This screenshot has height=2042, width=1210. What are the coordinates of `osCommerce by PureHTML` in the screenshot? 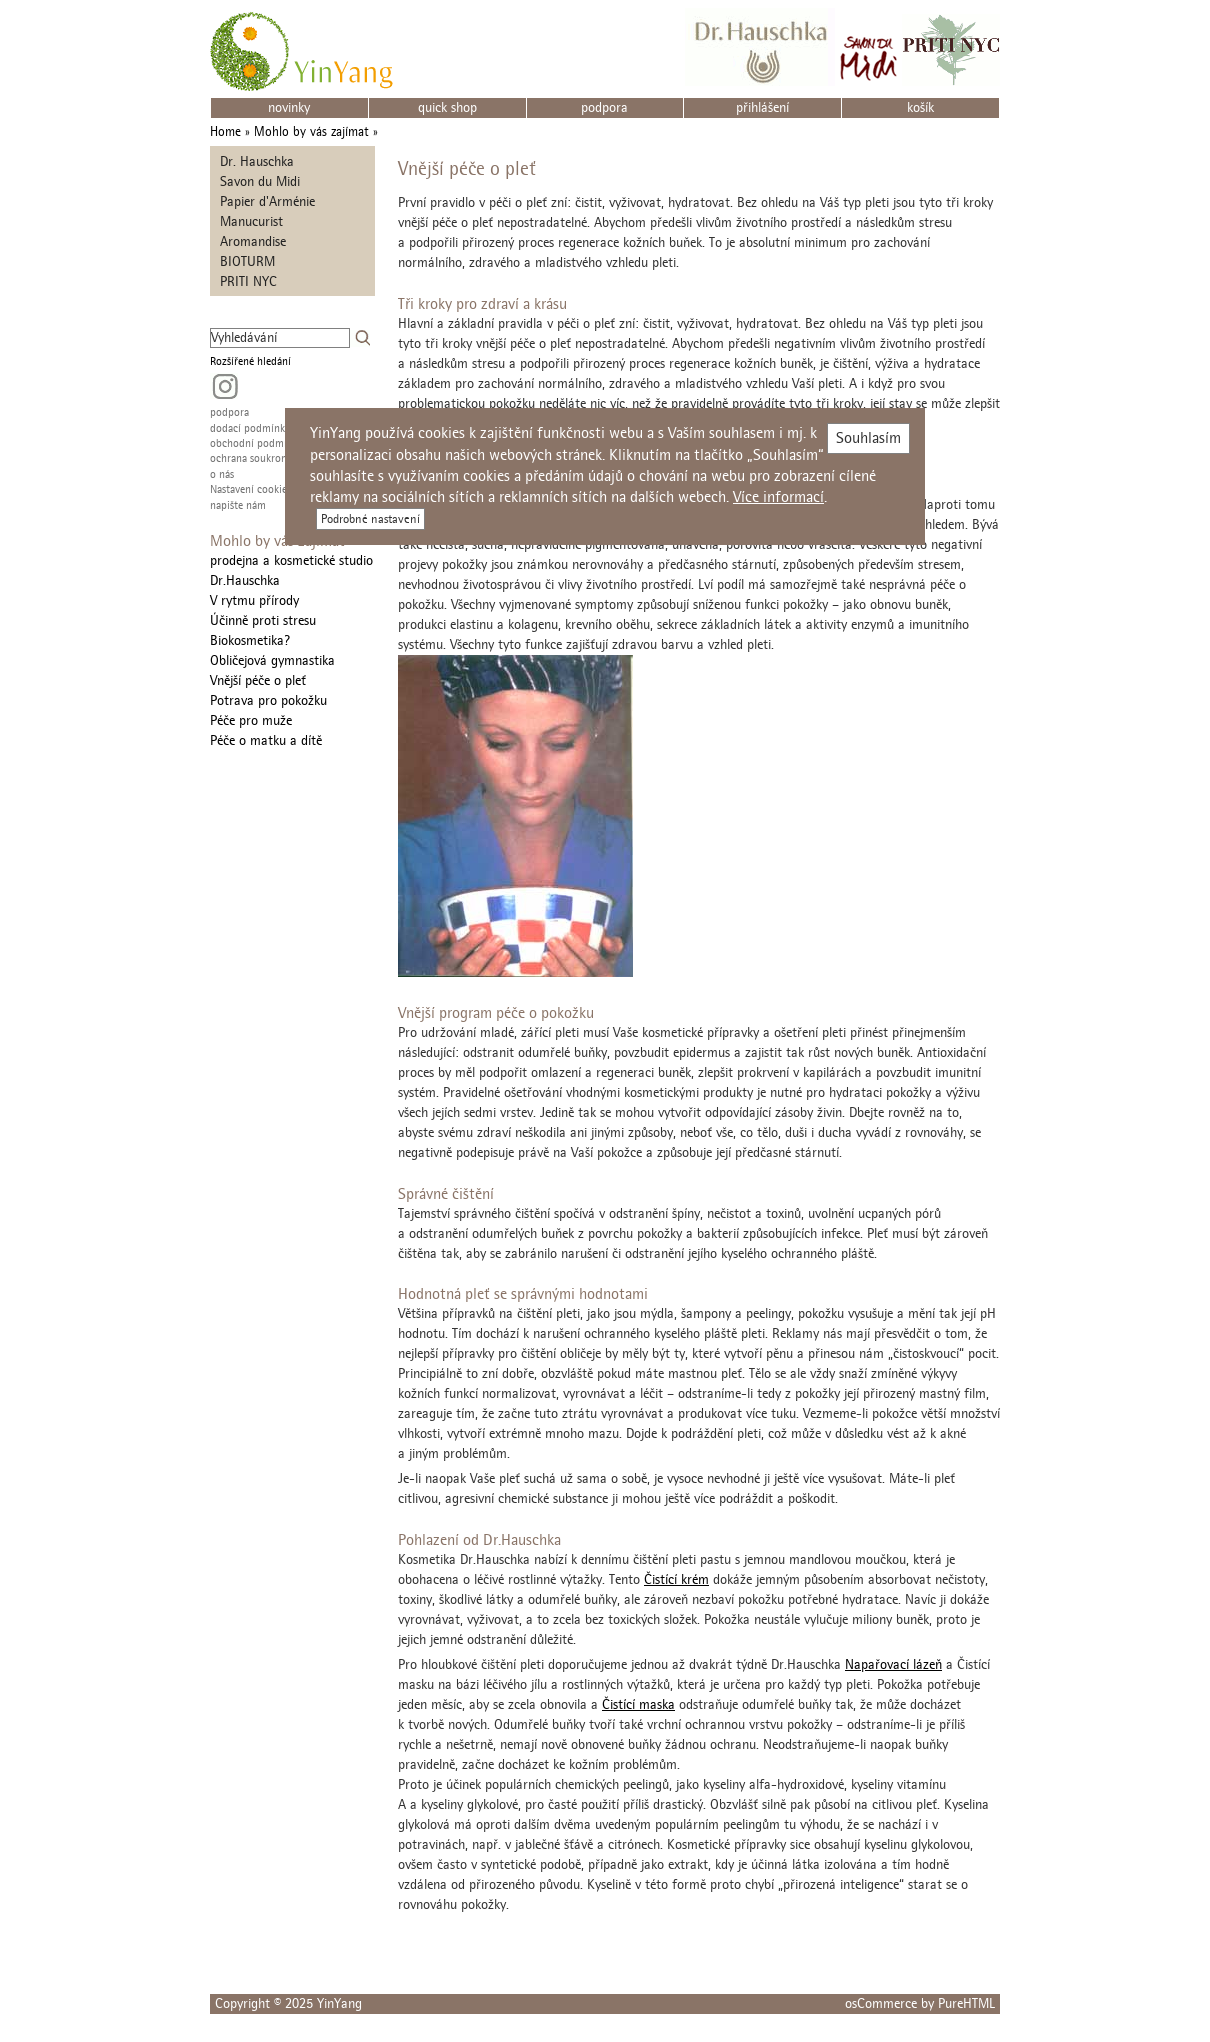 It's located at (920, 2003).